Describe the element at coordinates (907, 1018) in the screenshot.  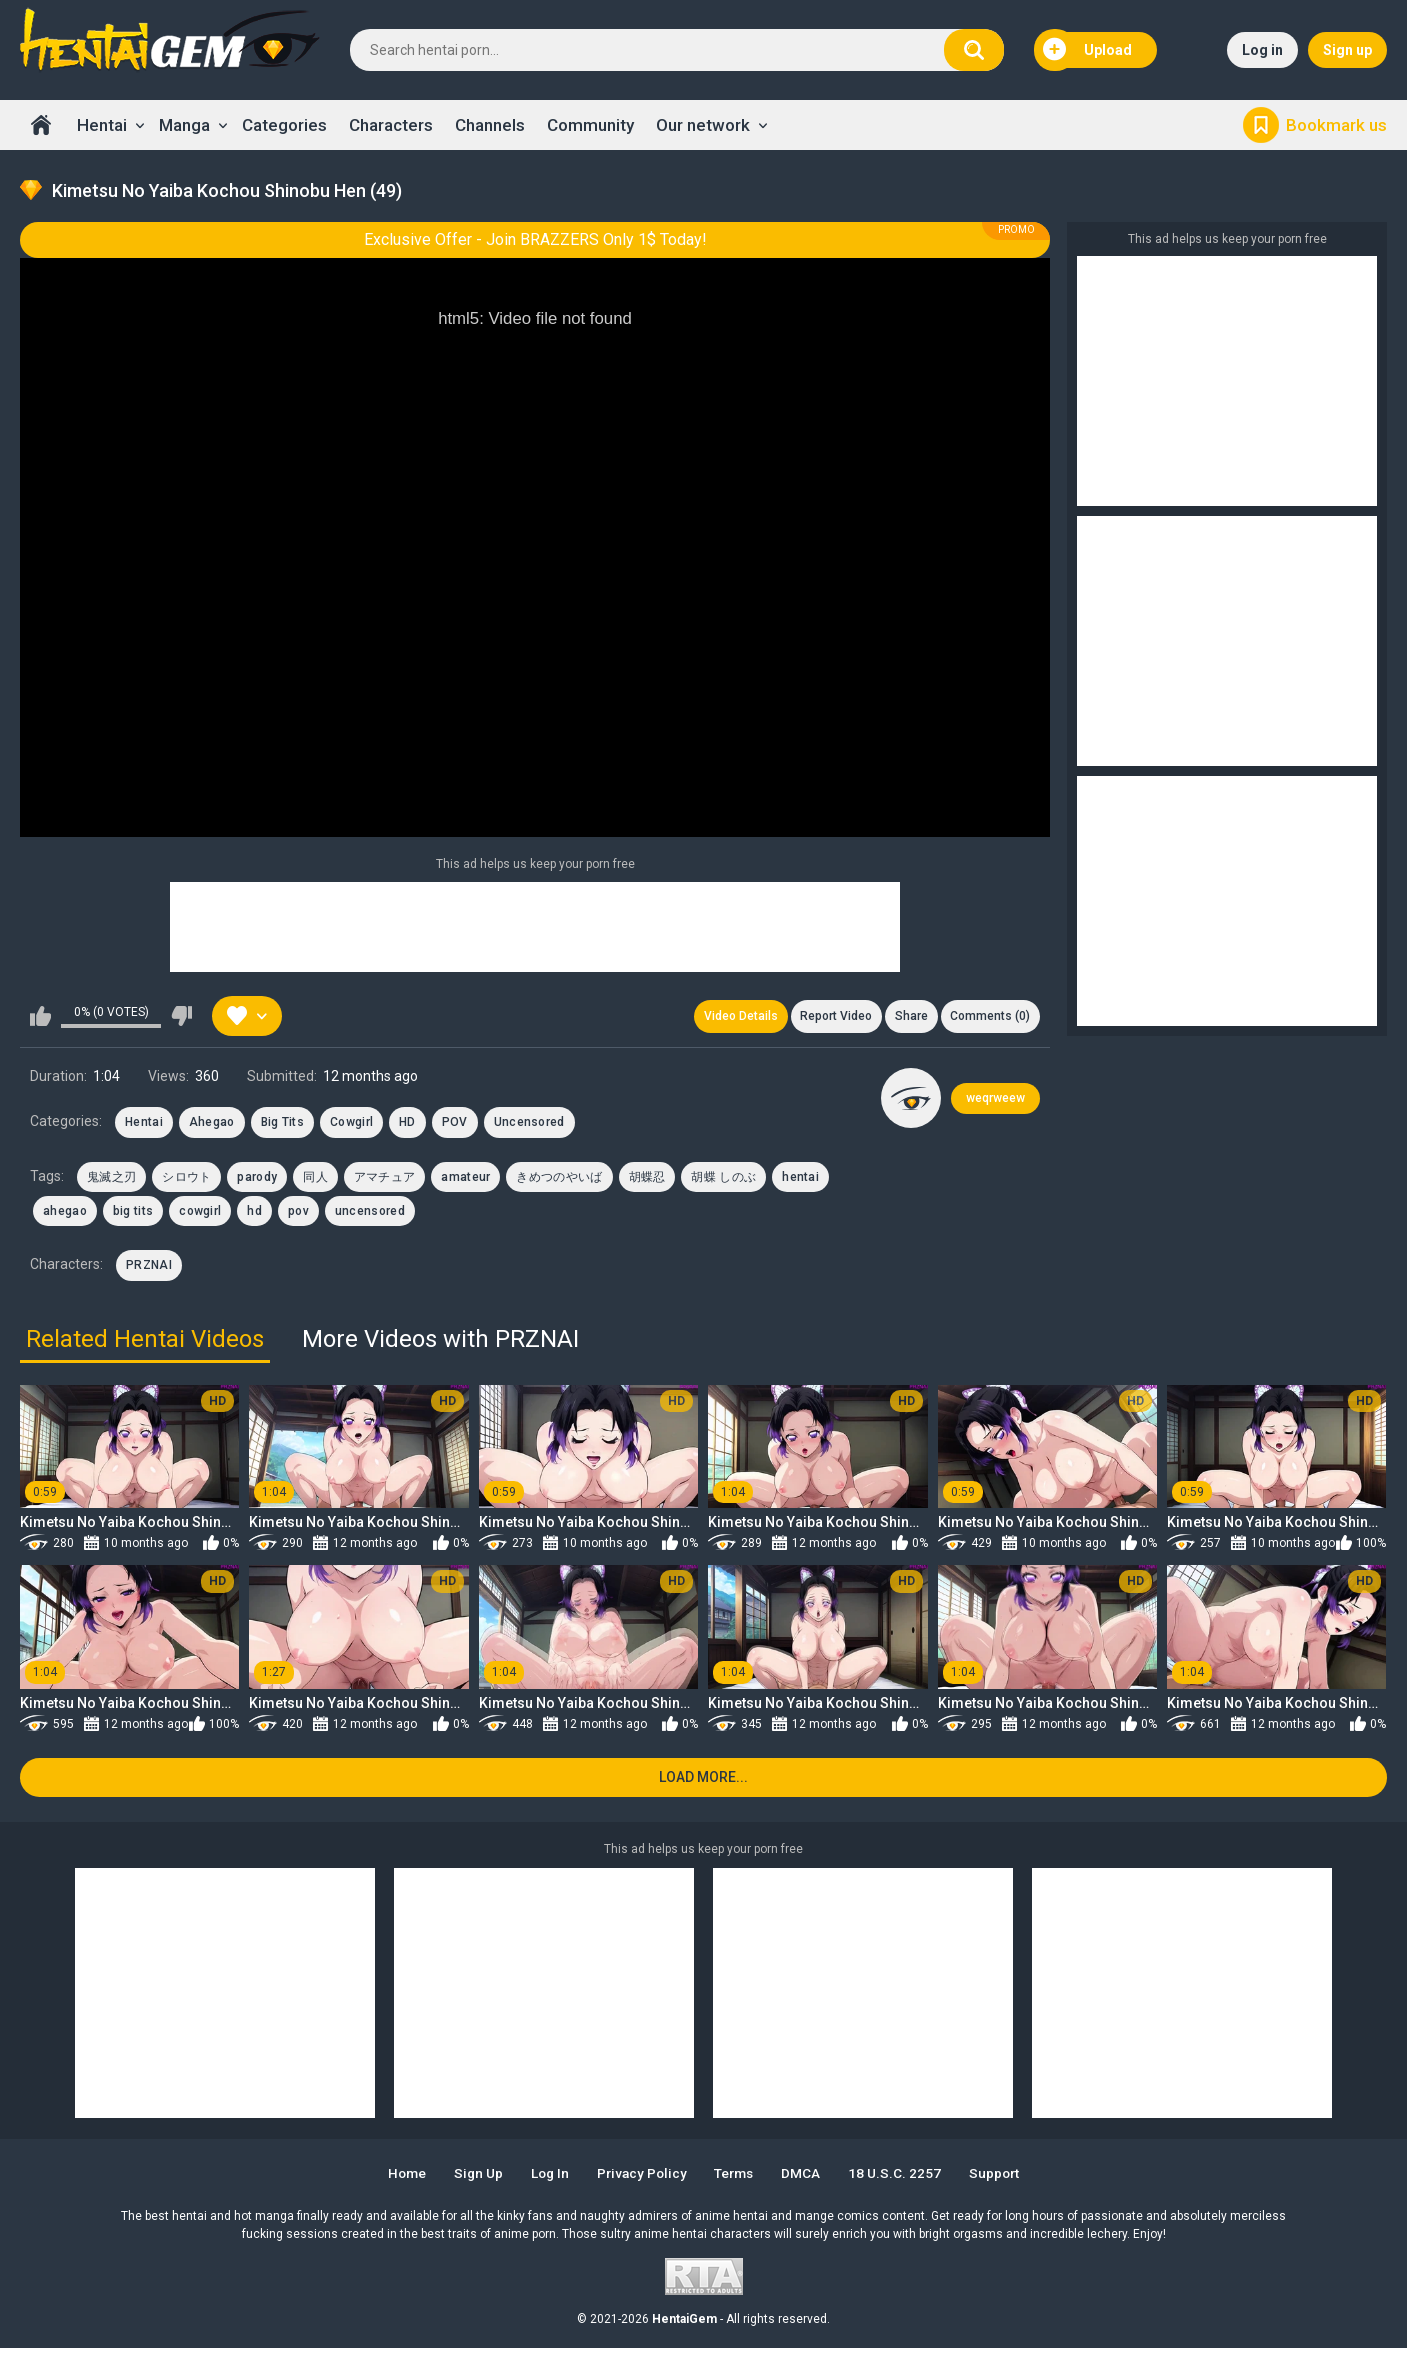
I see `Share` at that location.